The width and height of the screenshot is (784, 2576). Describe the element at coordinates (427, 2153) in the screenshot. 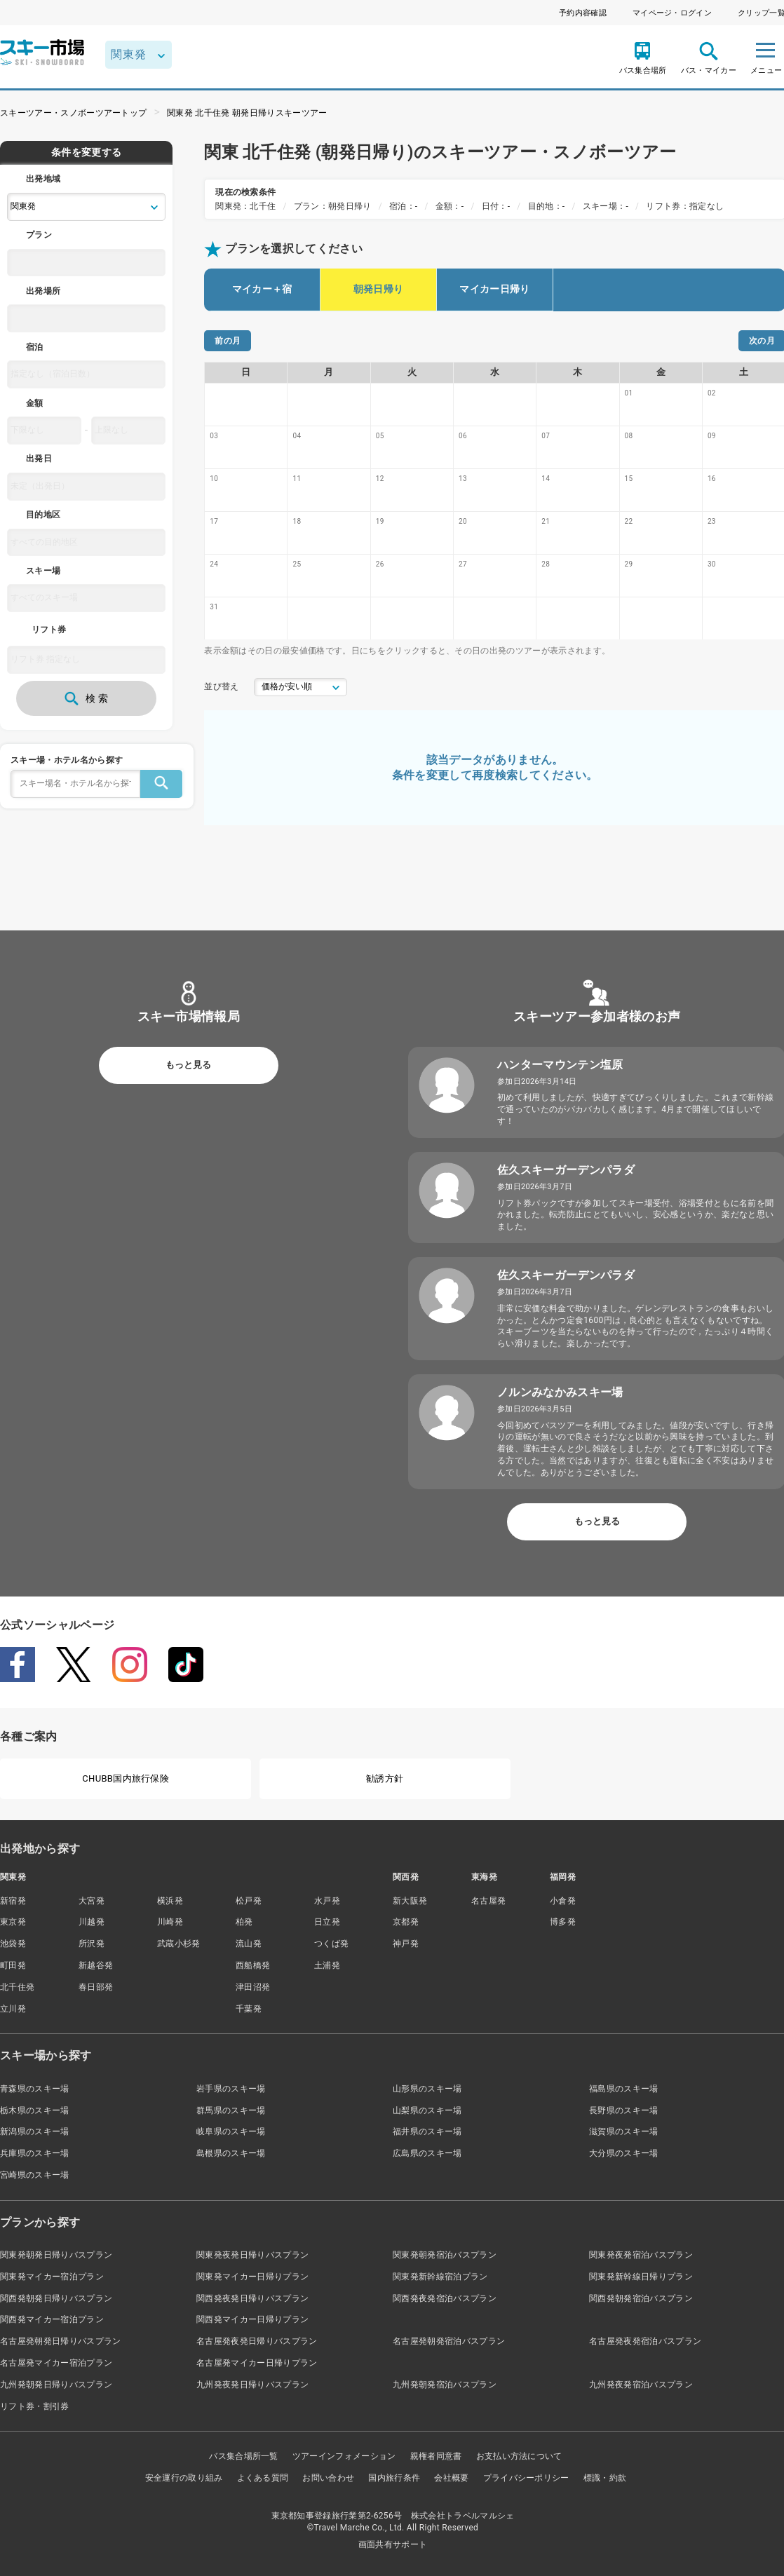

I see `広島県のスキー場` at that location.